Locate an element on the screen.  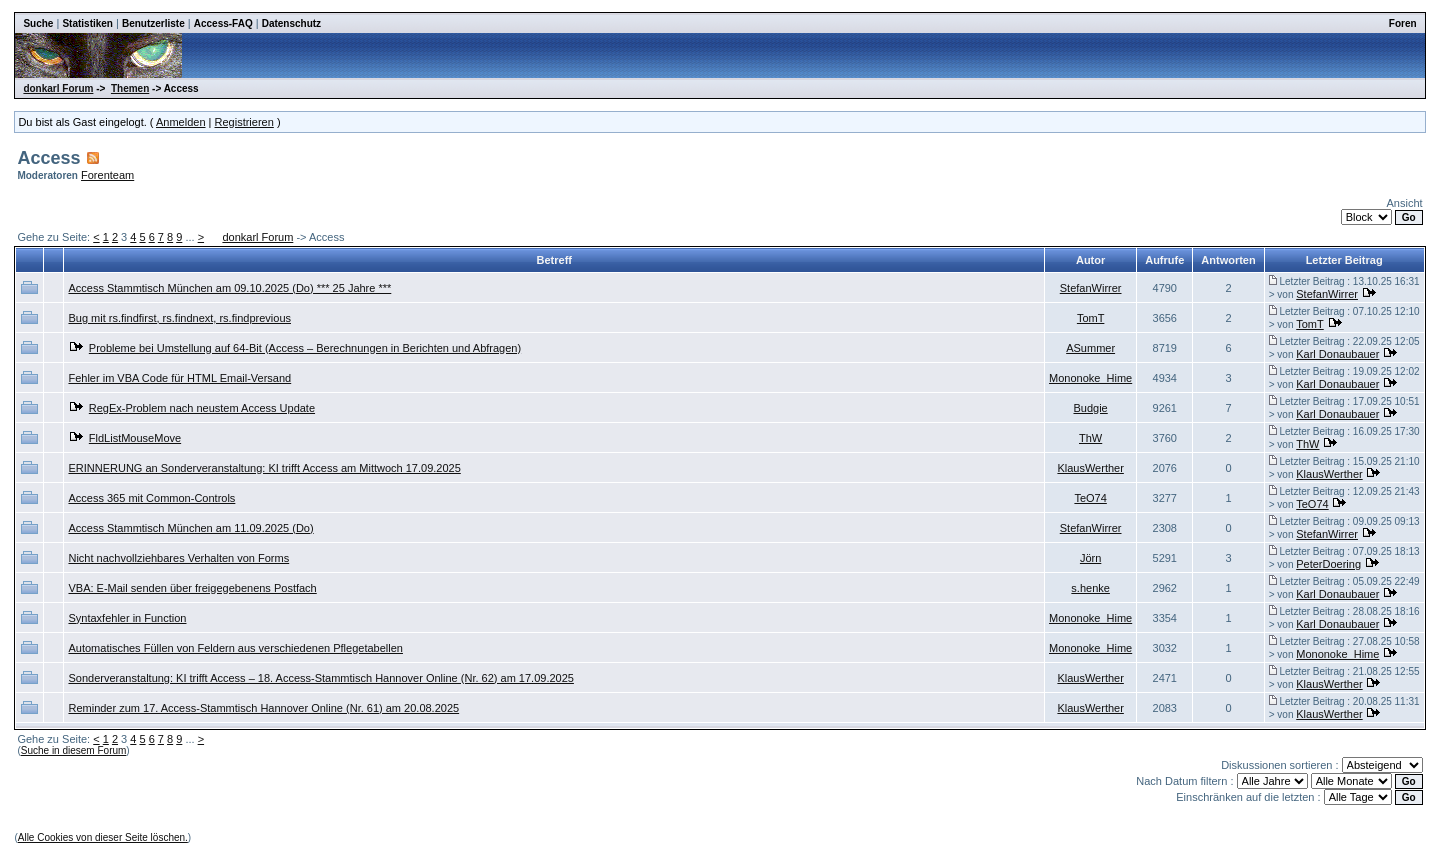
Mononoke_Hime is located at coordinates (1090, 378).